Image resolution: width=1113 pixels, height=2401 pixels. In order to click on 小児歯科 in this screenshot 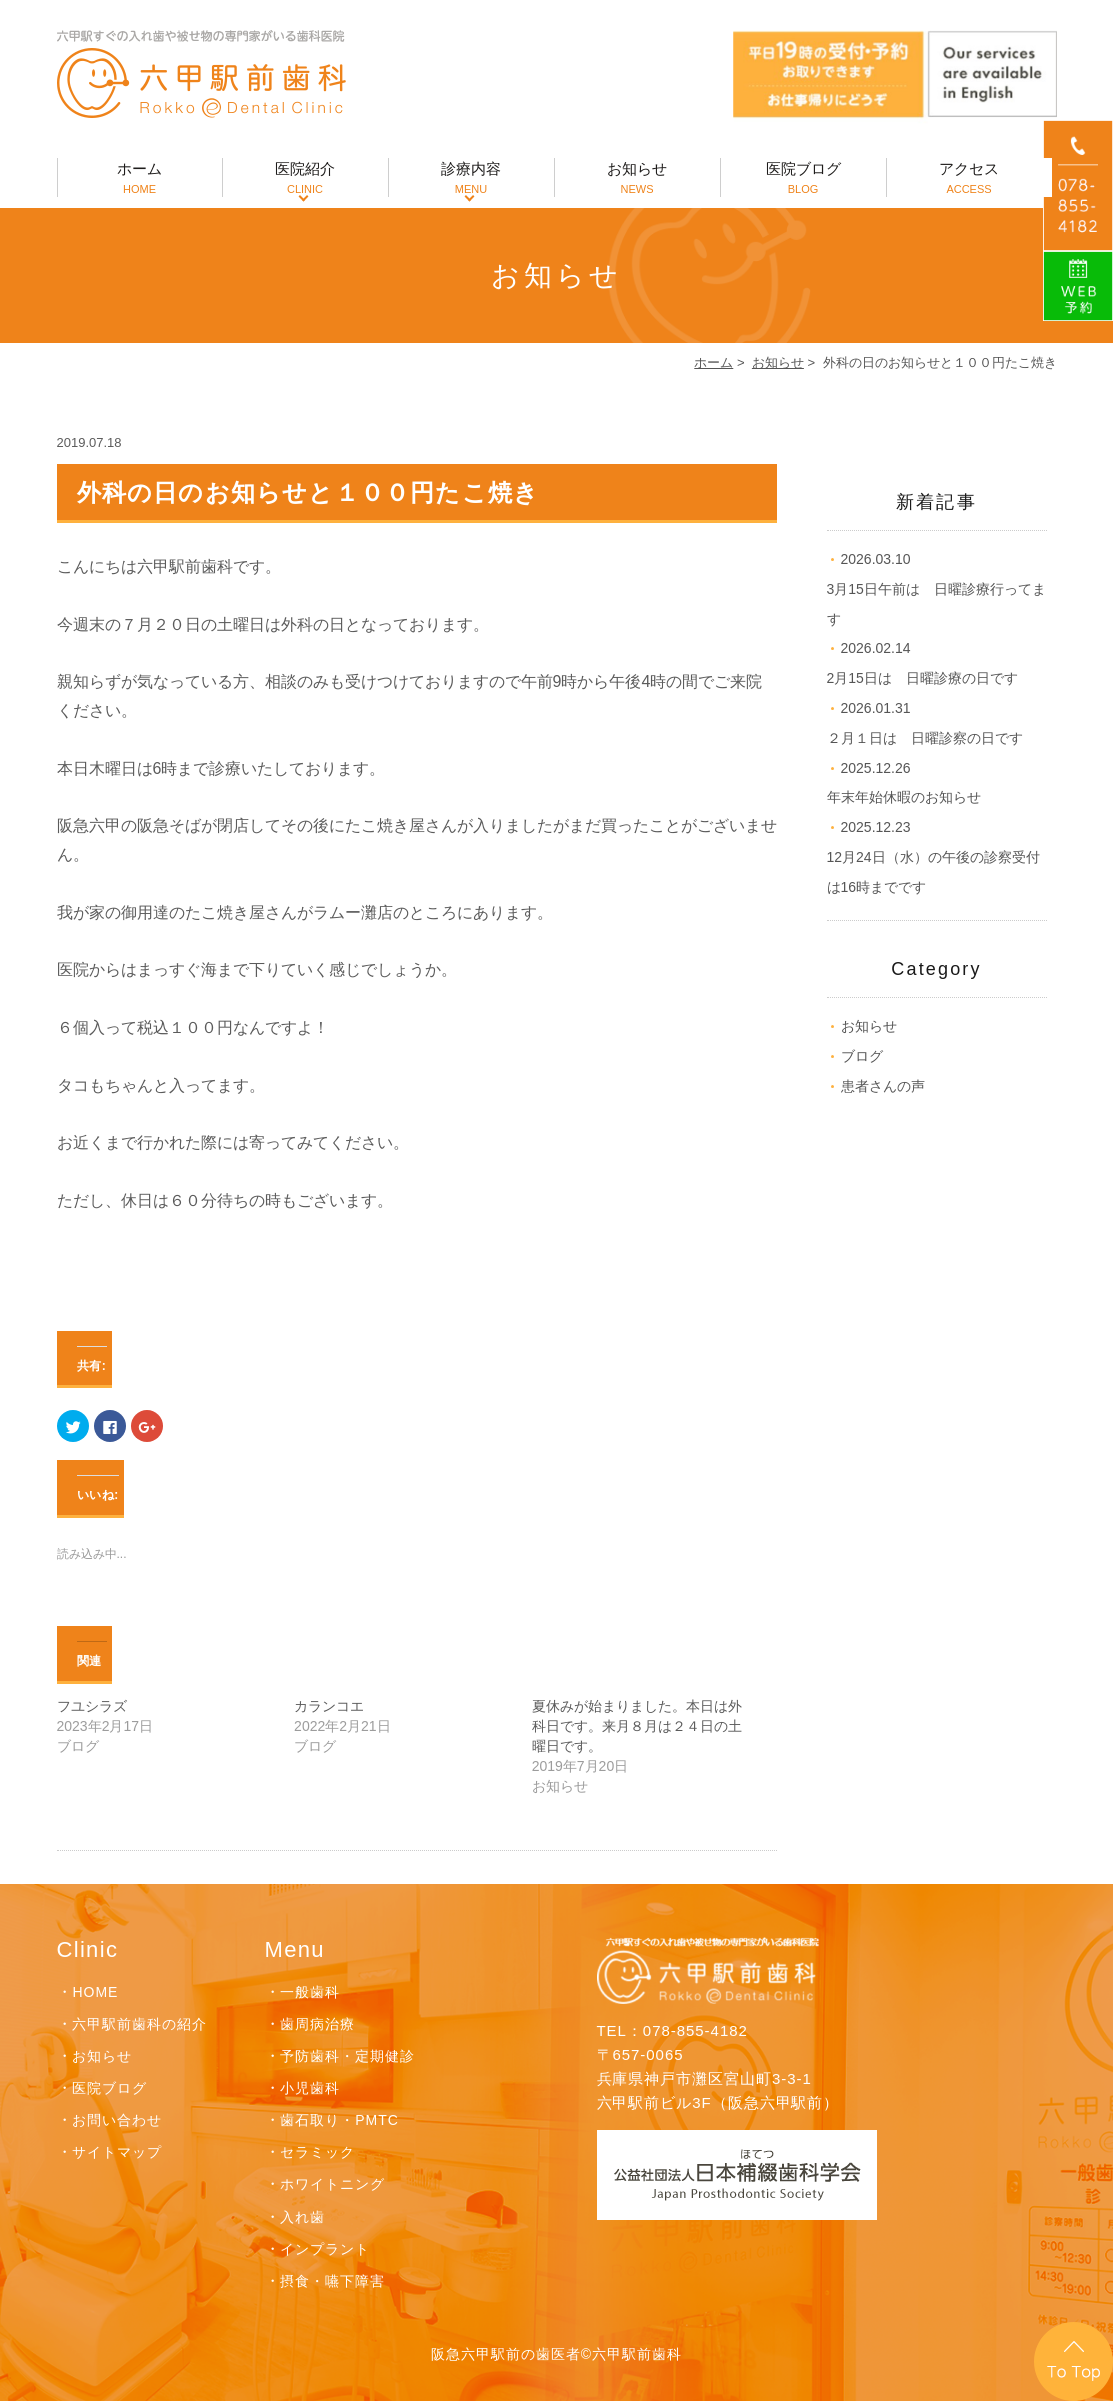, I will do `click(310, 2088)`.